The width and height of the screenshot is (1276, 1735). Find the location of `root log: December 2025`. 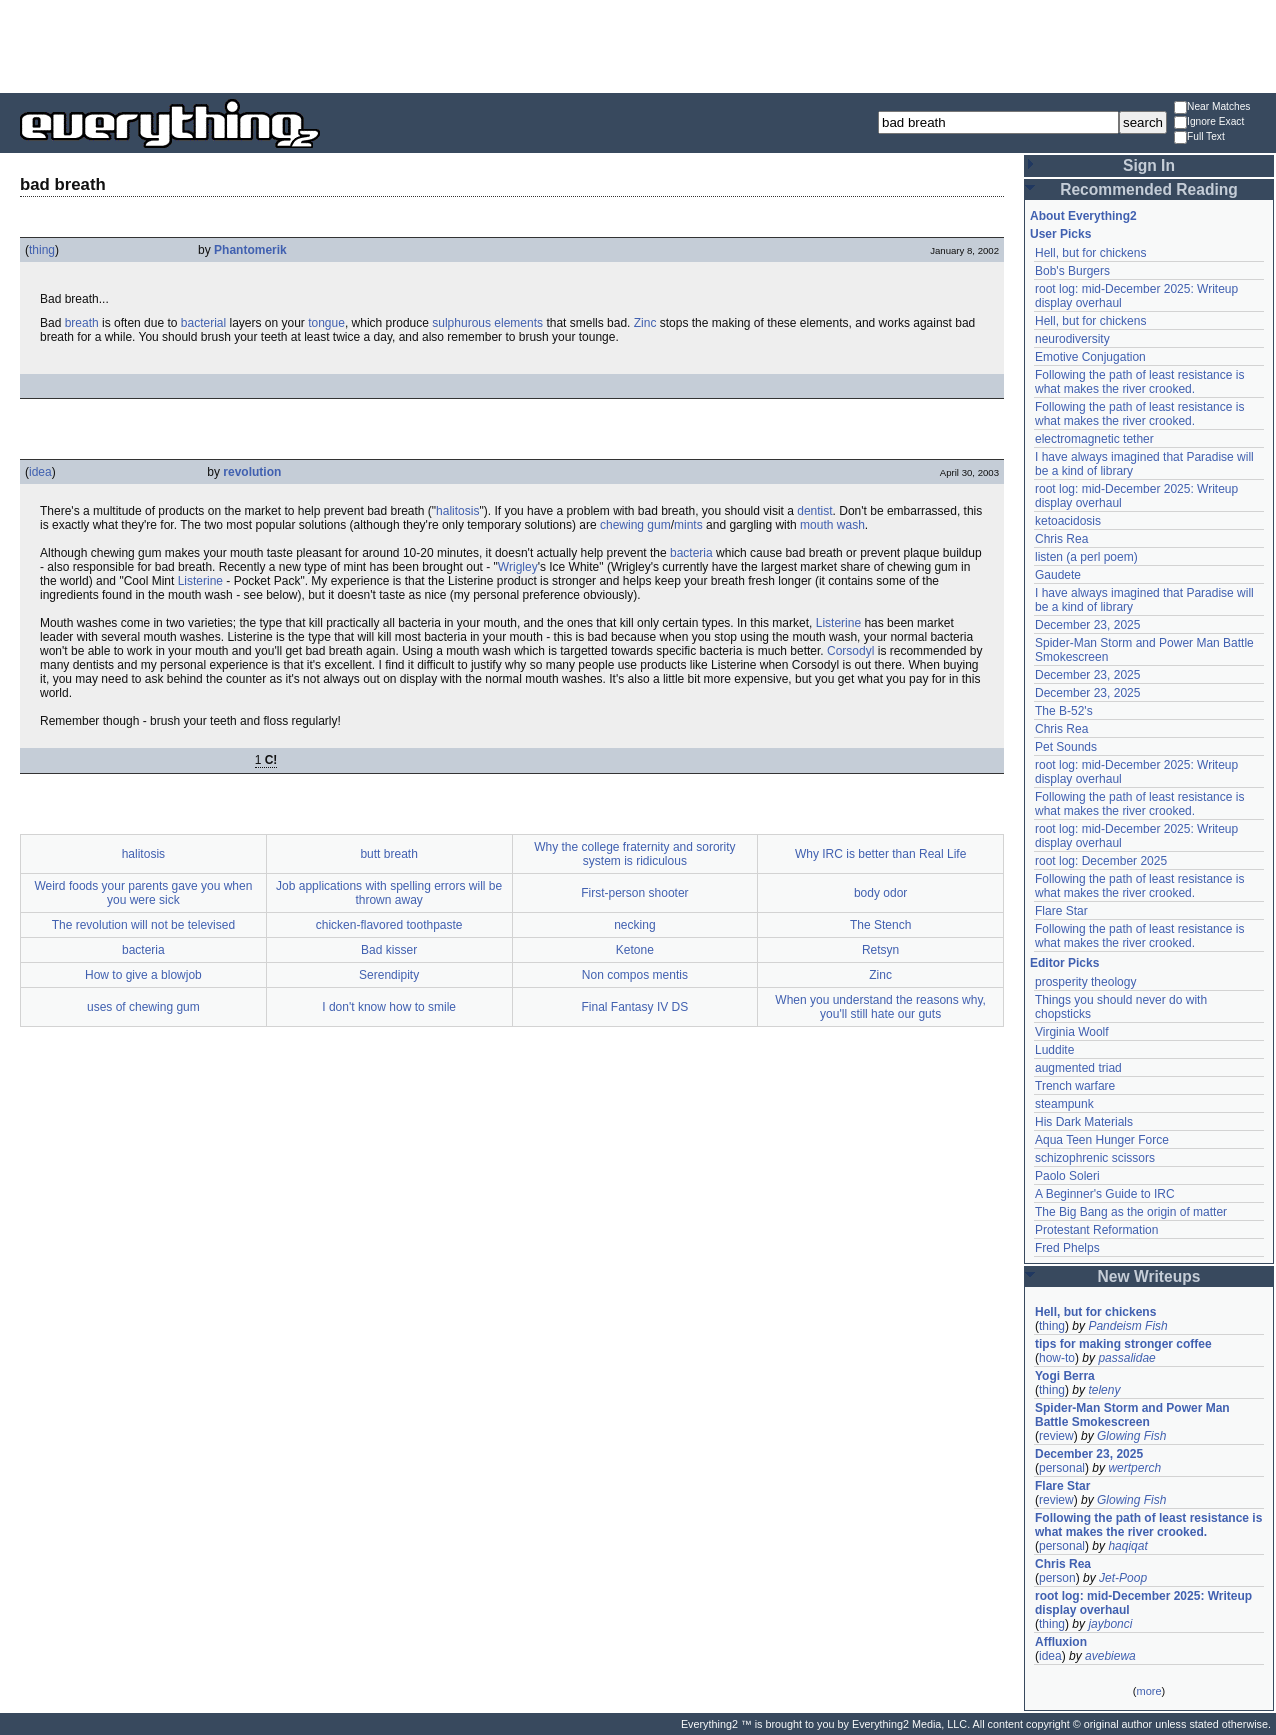

root log: December 2025 is located at coordinates (1101, 861).